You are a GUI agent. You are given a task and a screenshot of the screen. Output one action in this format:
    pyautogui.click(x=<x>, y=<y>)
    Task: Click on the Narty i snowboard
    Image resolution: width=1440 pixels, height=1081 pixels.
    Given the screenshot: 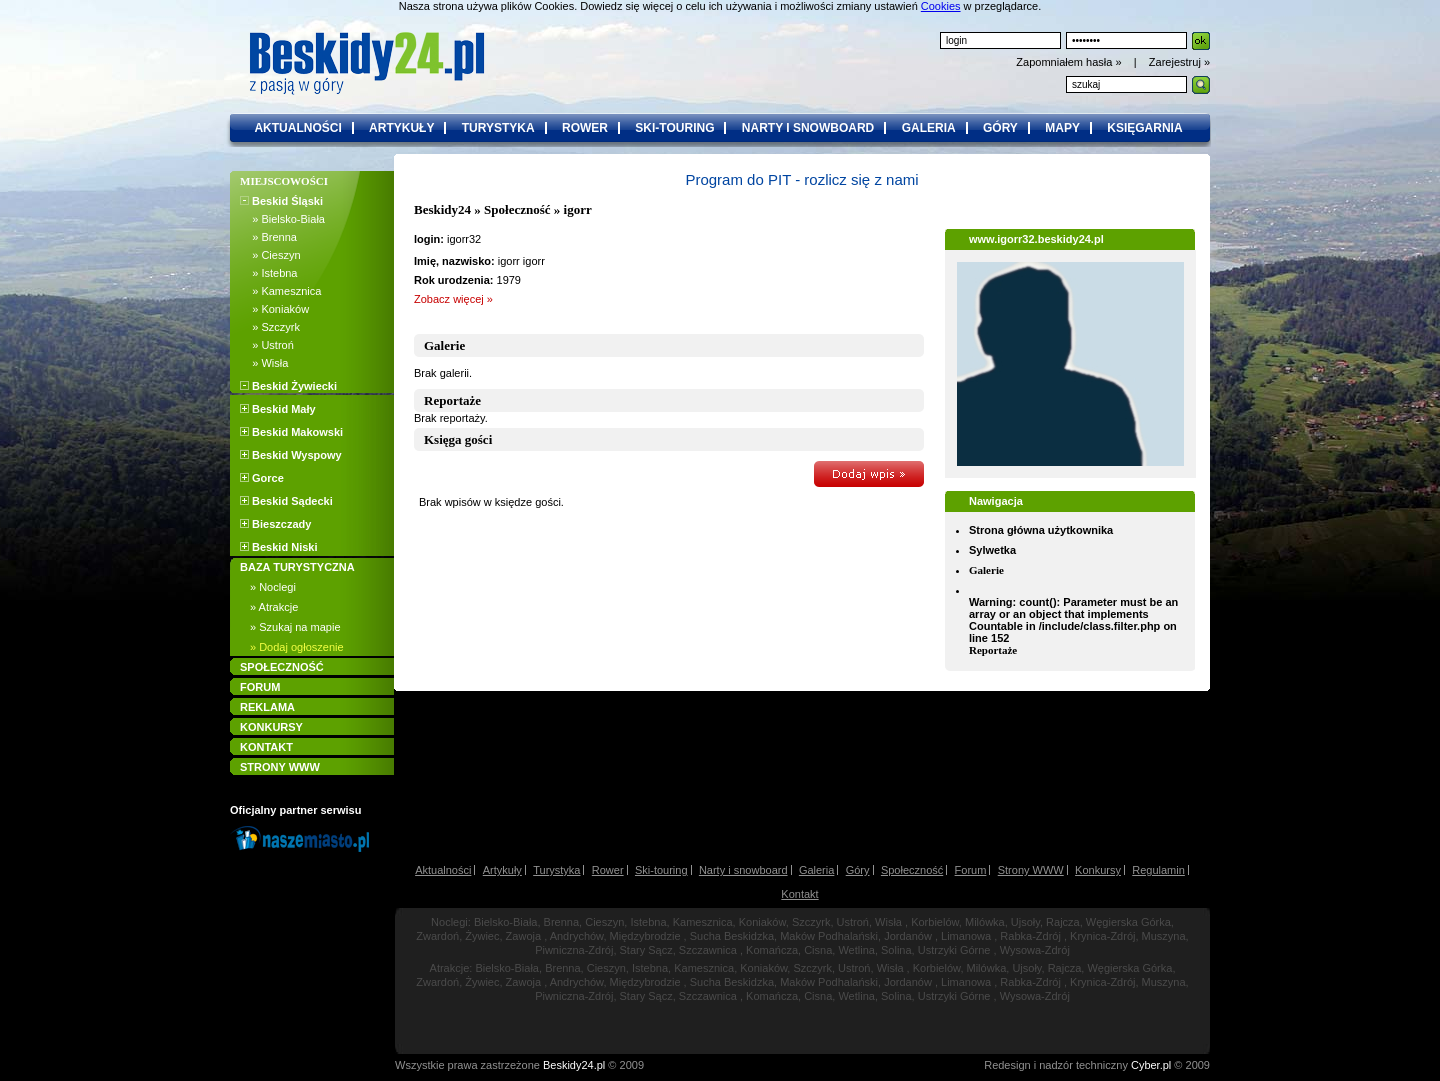 What is the action you would take?
    pyautogui.click(x=743, y=870)
    